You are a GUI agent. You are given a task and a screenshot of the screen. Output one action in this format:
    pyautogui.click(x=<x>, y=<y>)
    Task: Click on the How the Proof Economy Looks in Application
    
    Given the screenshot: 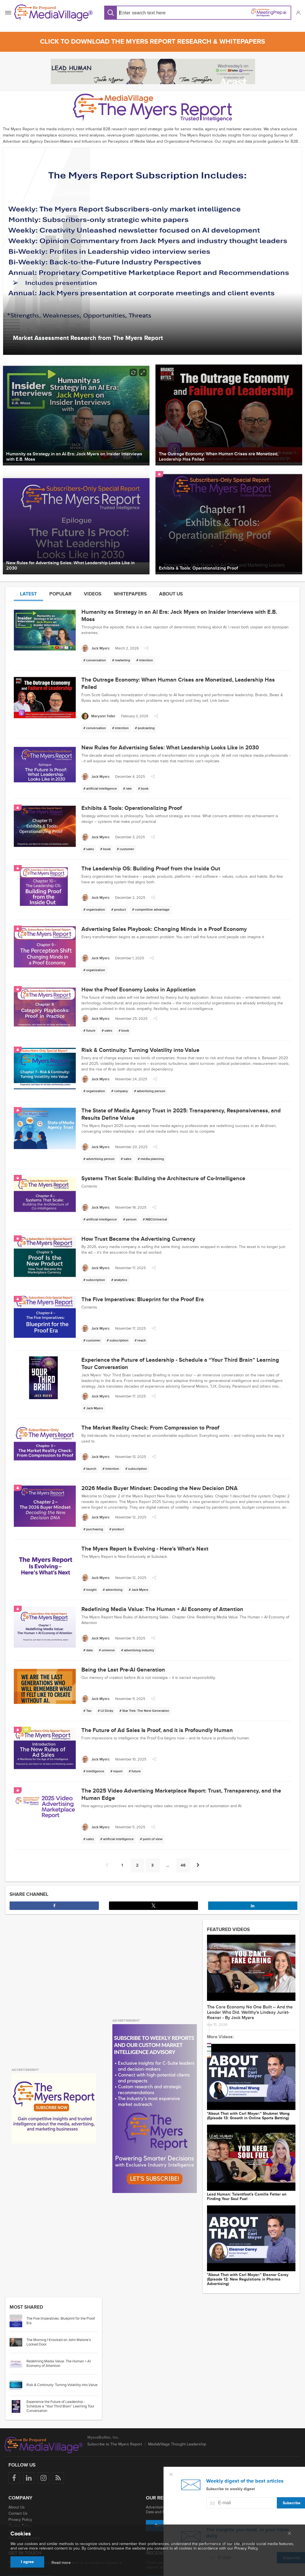 What is the action you would take?
    pyautogui.click(x=138, y=989)
    